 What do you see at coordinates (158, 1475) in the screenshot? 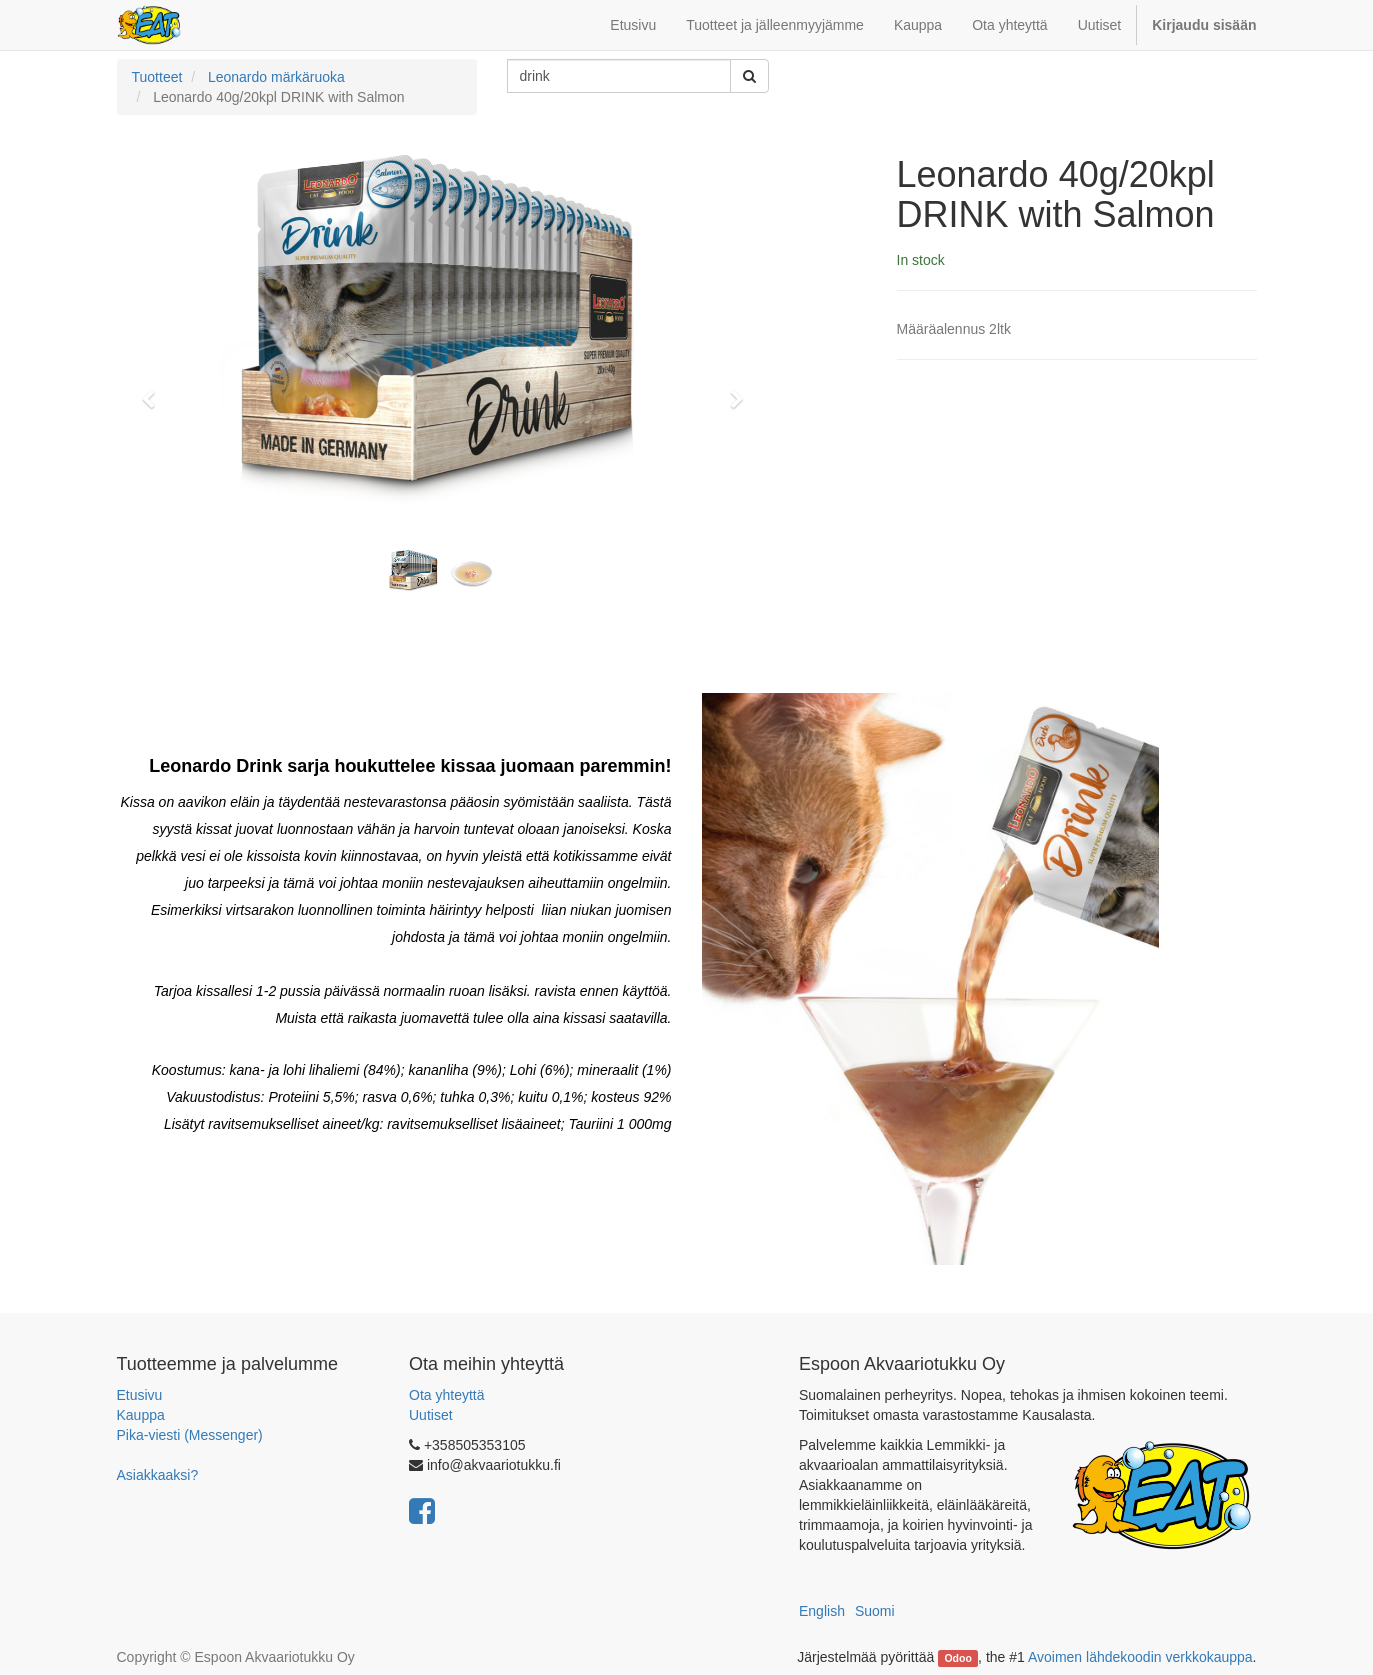
I see `Asiakkaaksi?` at bounding box center [158, 1475].